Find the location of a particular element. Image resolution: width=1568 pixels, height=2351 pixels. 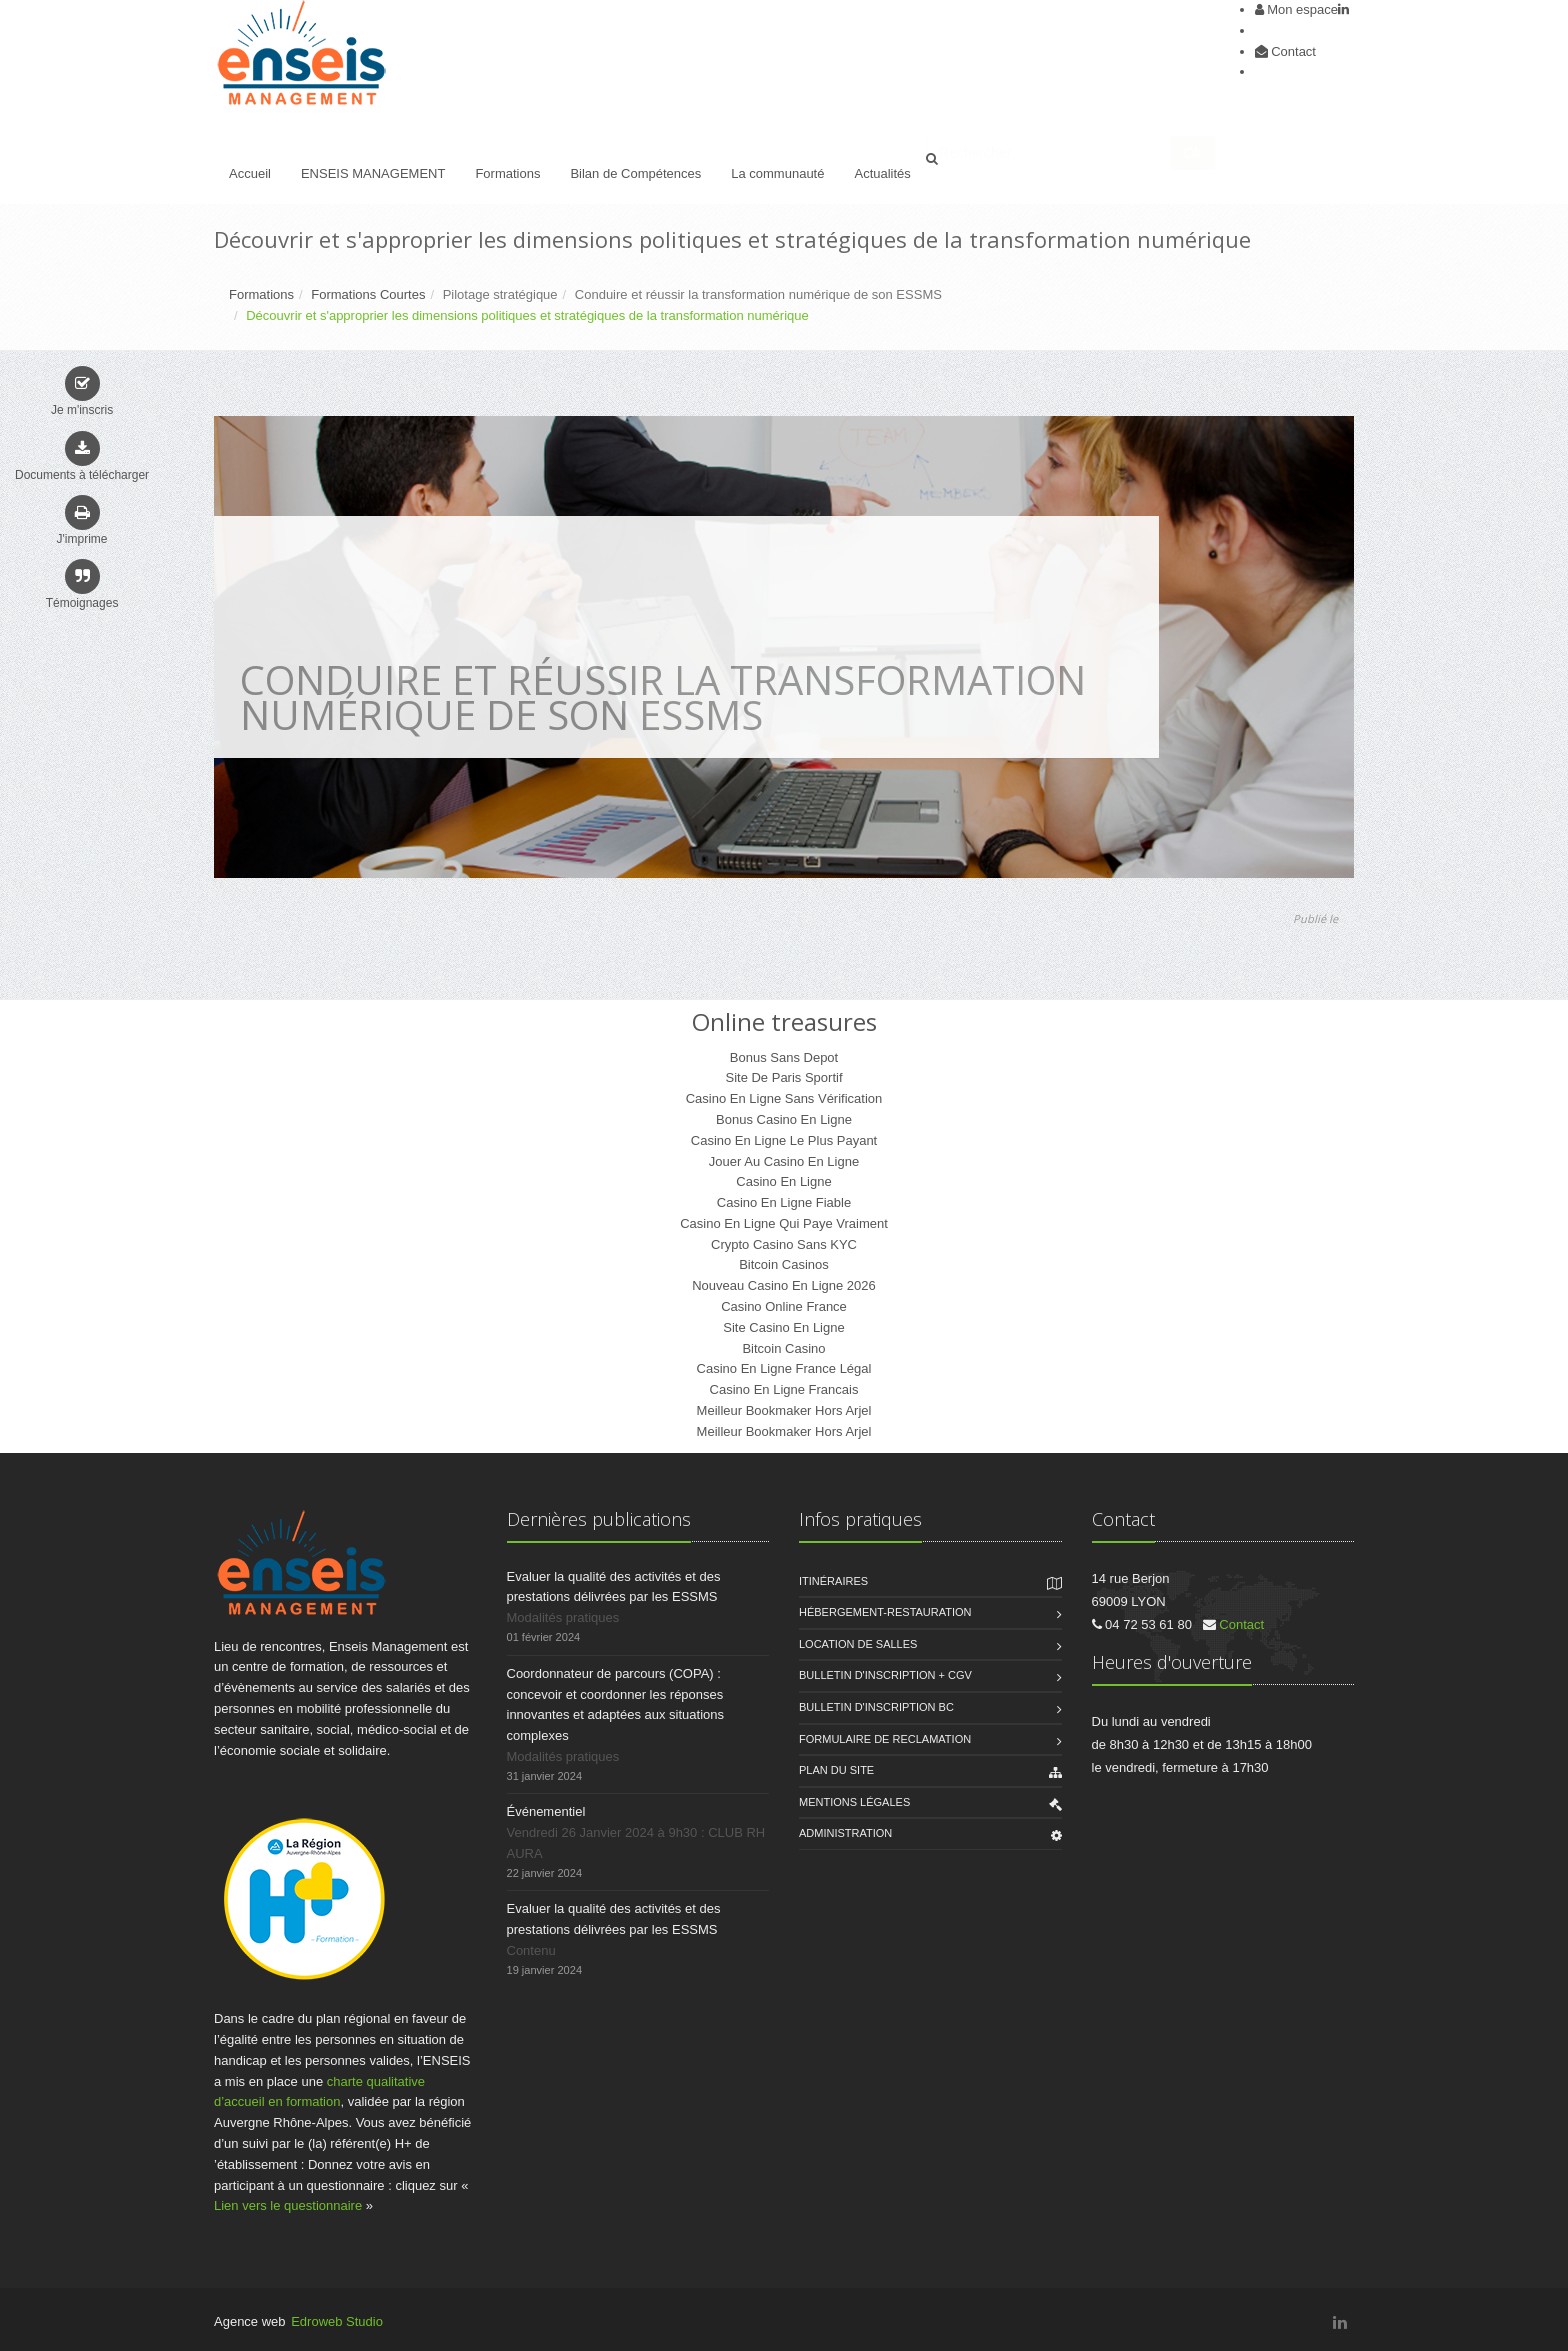

Bitcoin Casinos is located at coordinates (784, 1264).